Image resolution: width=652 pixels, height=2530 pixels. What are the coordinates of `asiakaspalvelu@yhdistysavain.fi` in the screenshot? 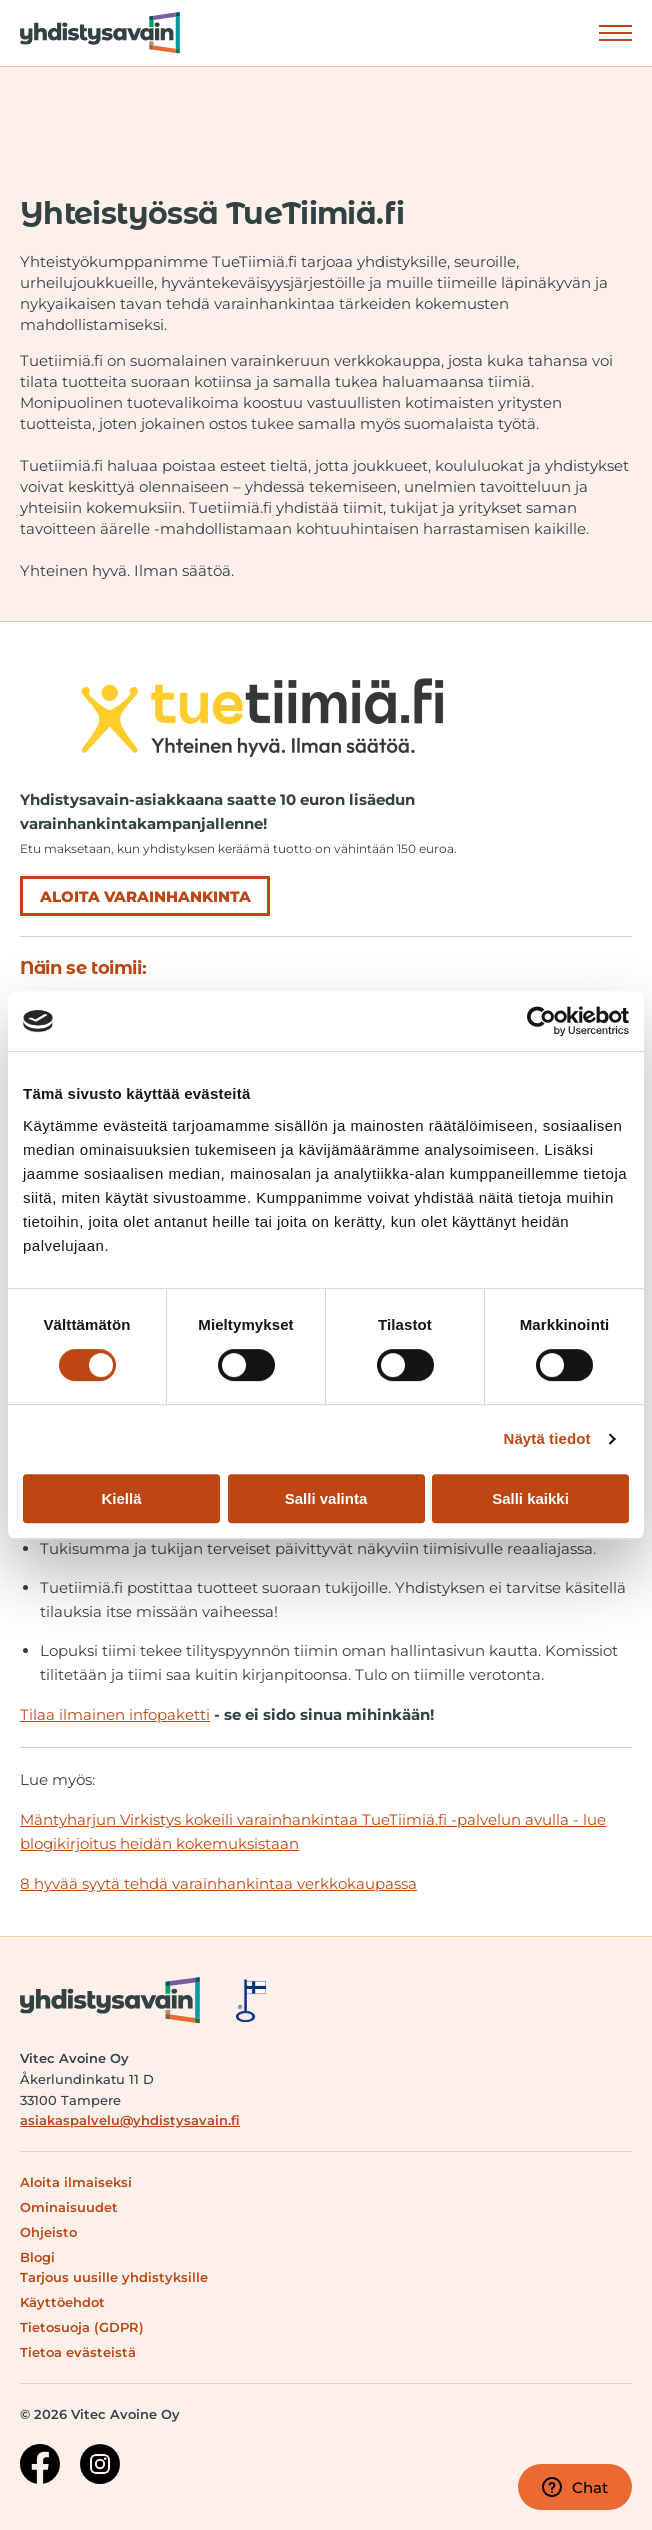 It's located at (130, 2120).